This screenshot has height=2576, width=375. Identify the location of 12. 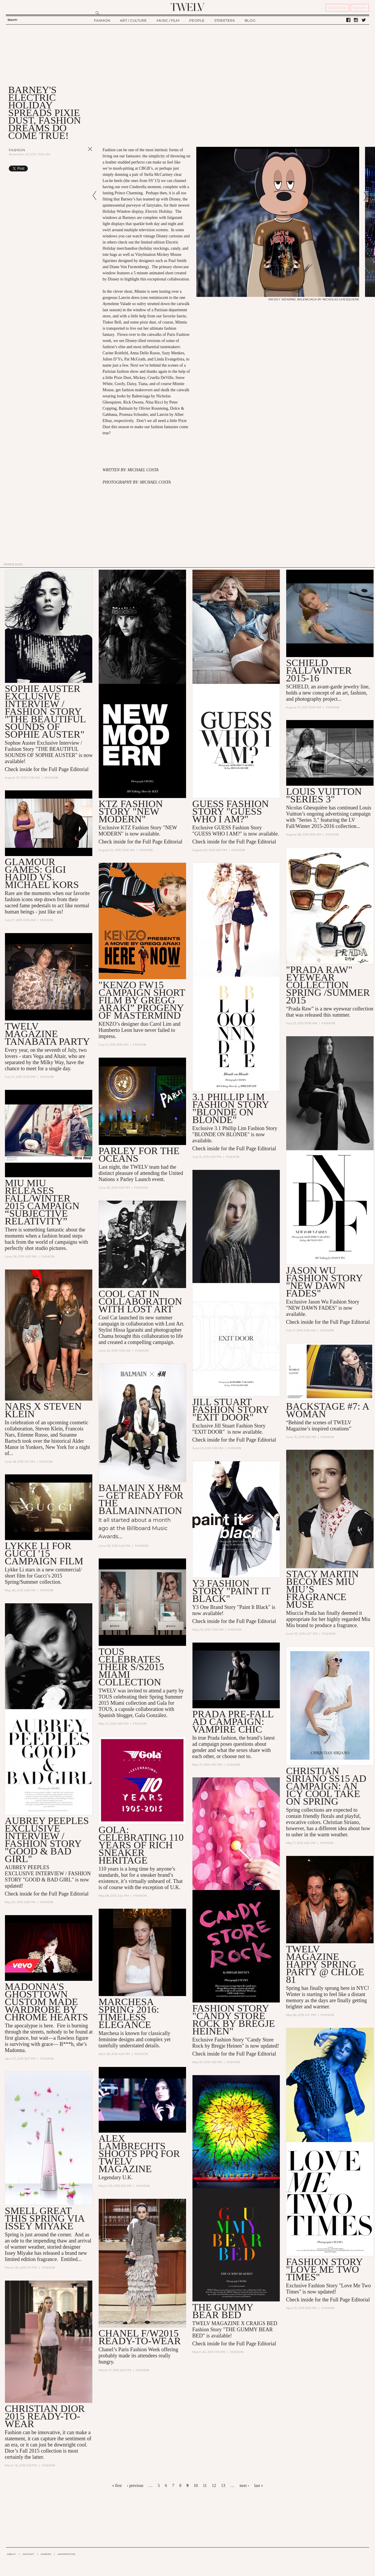
(214, 2485).